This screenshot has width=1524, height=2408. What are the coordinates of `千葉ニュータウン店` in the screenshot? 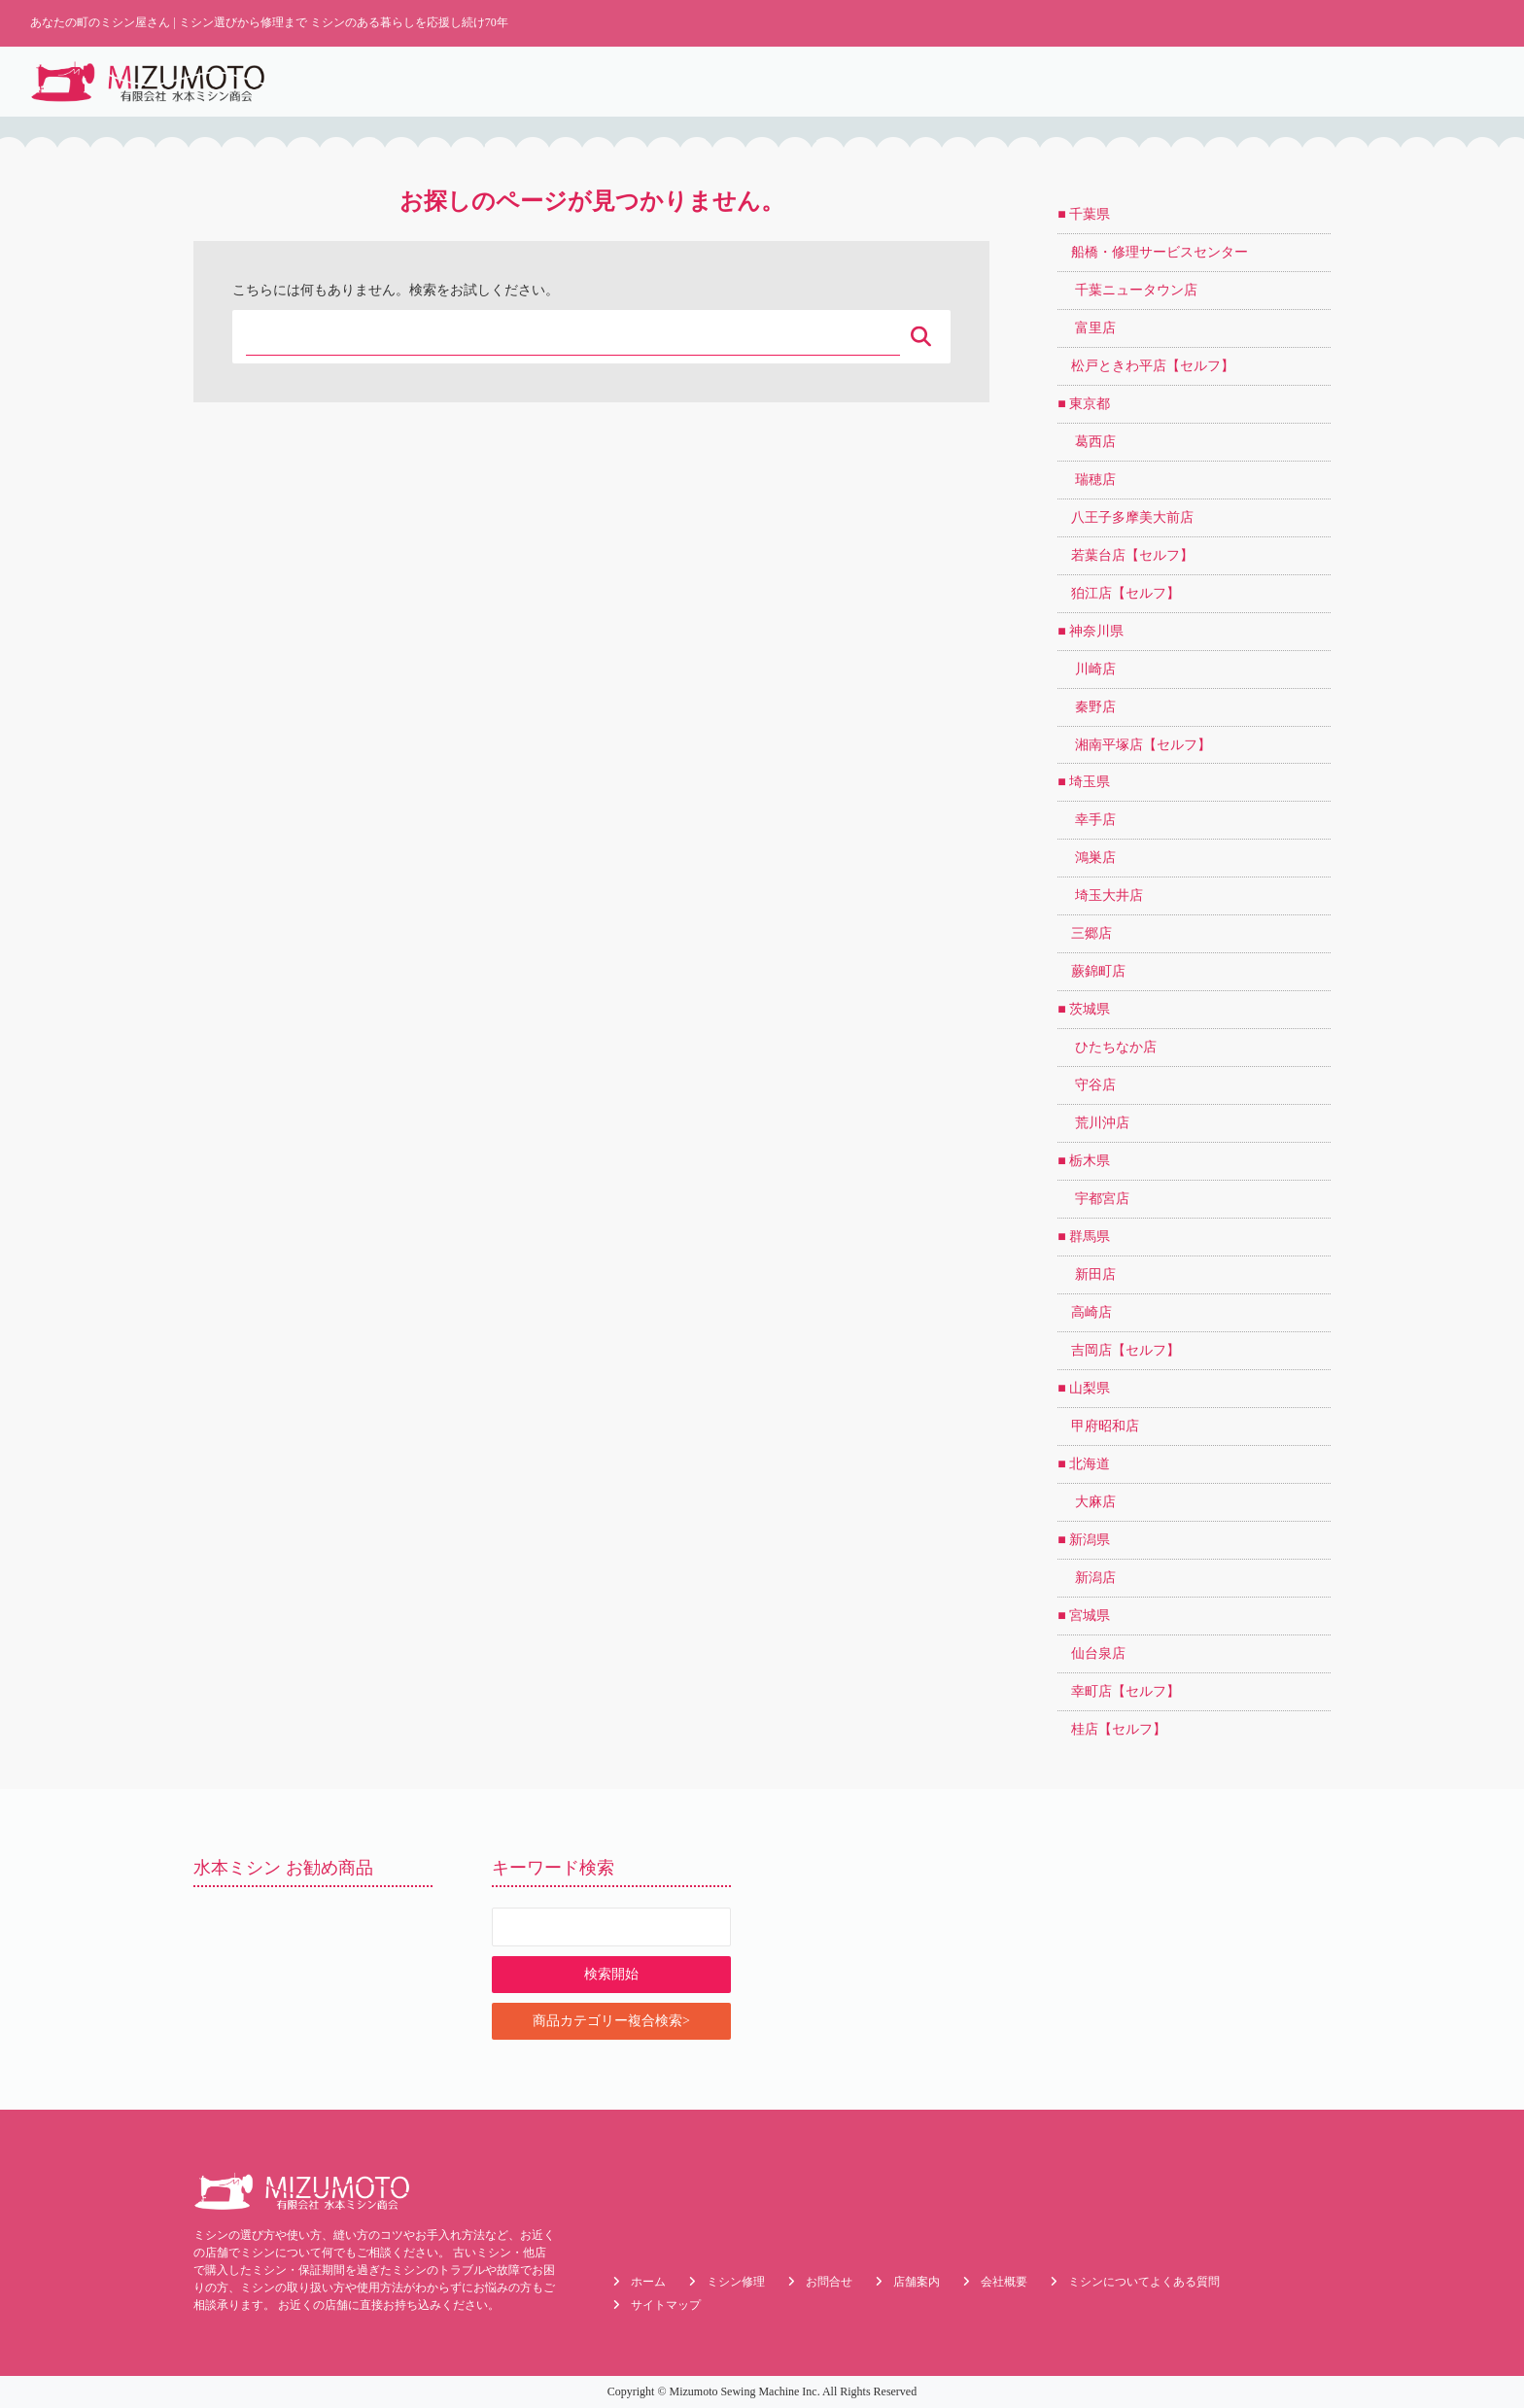 It's located at (1127, 290).